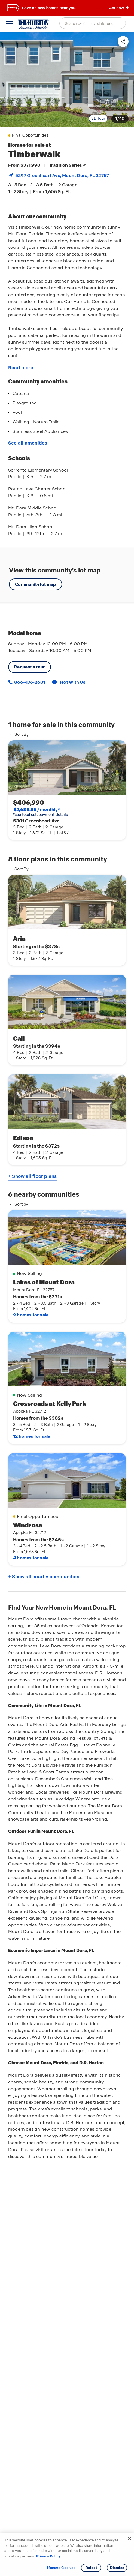 The height and width of the screenshot is (2576, 134). Describe the element at coordinates (9, 23) in the screenshot. I see `[toggle navigation]` at that location.